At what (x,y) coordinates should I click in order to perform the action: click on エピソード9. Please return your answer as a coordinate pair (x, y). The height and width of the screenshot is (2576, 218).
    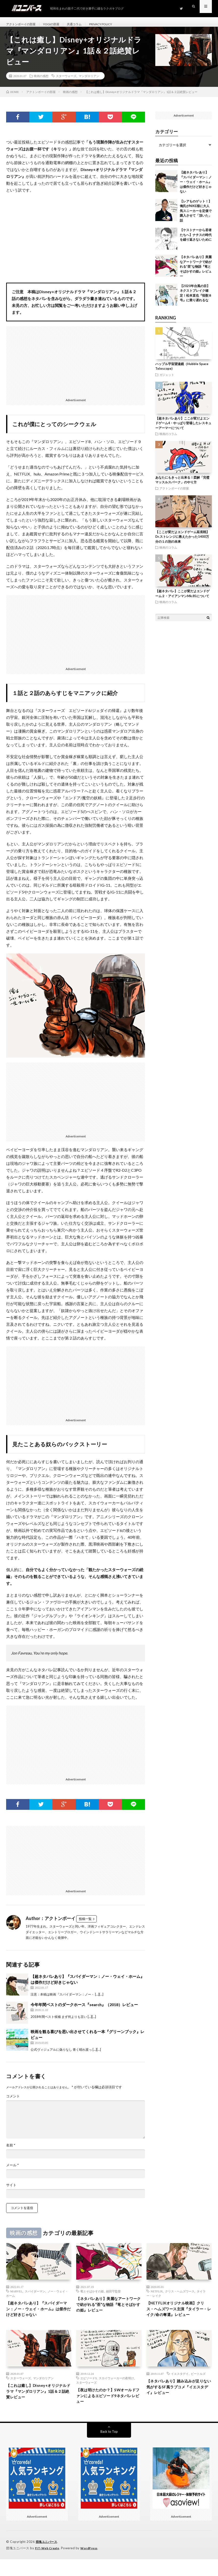
    Looking at the image, I should click on (88, 2392).